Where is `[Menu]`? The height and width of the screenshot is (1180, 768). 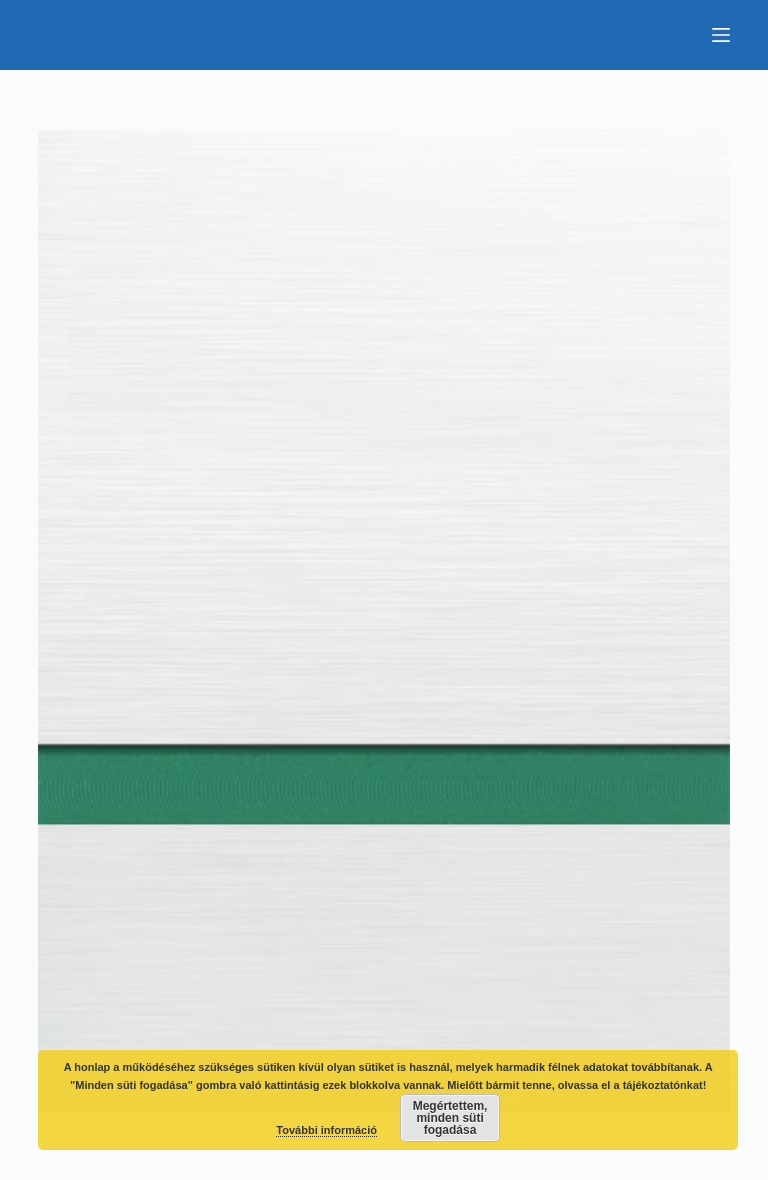
[Menu] is located at coordinates (721, 35).